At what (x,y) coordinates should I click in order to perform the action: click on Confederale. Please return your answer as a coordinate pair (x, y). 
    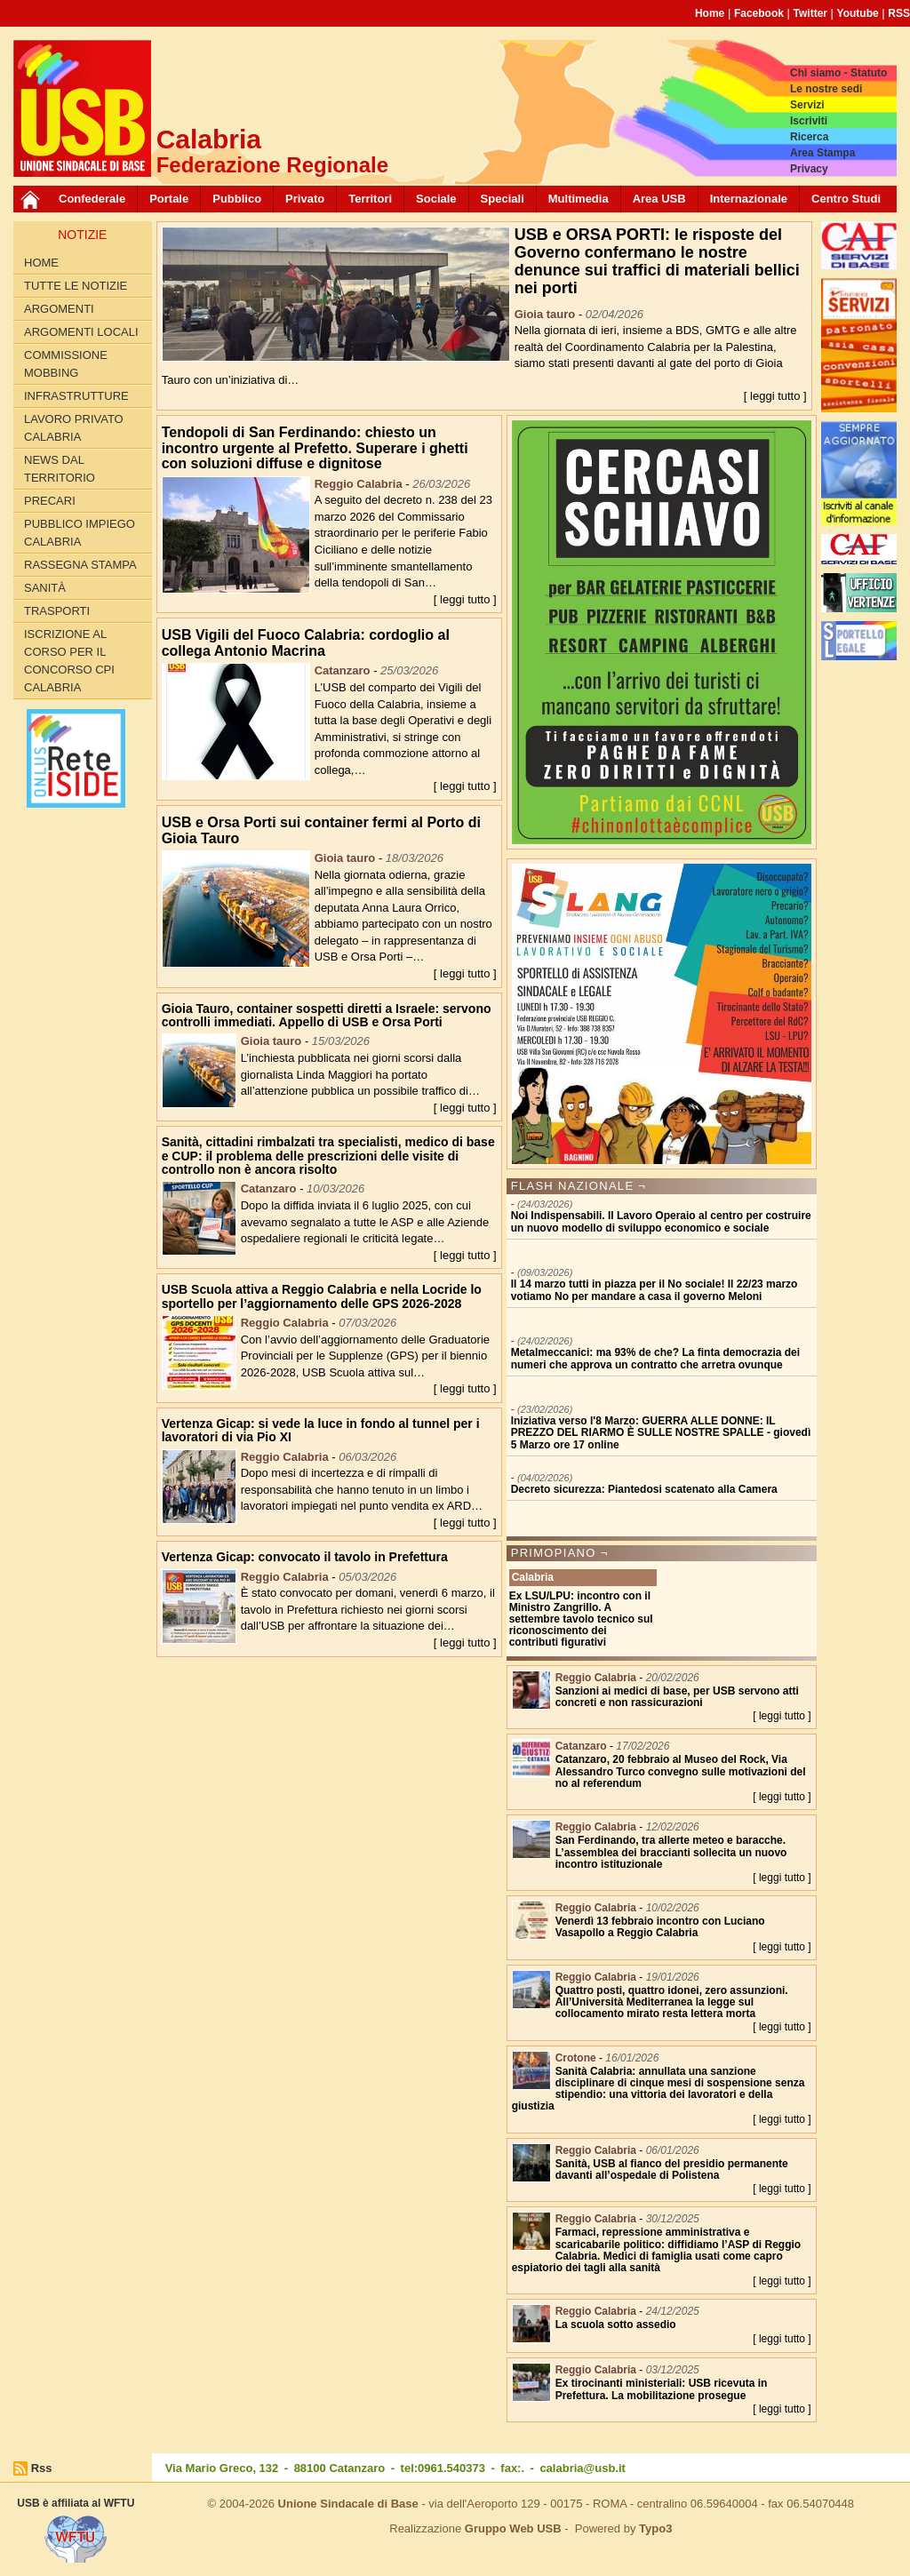
    Looking at the image, I should click on (92, 198).